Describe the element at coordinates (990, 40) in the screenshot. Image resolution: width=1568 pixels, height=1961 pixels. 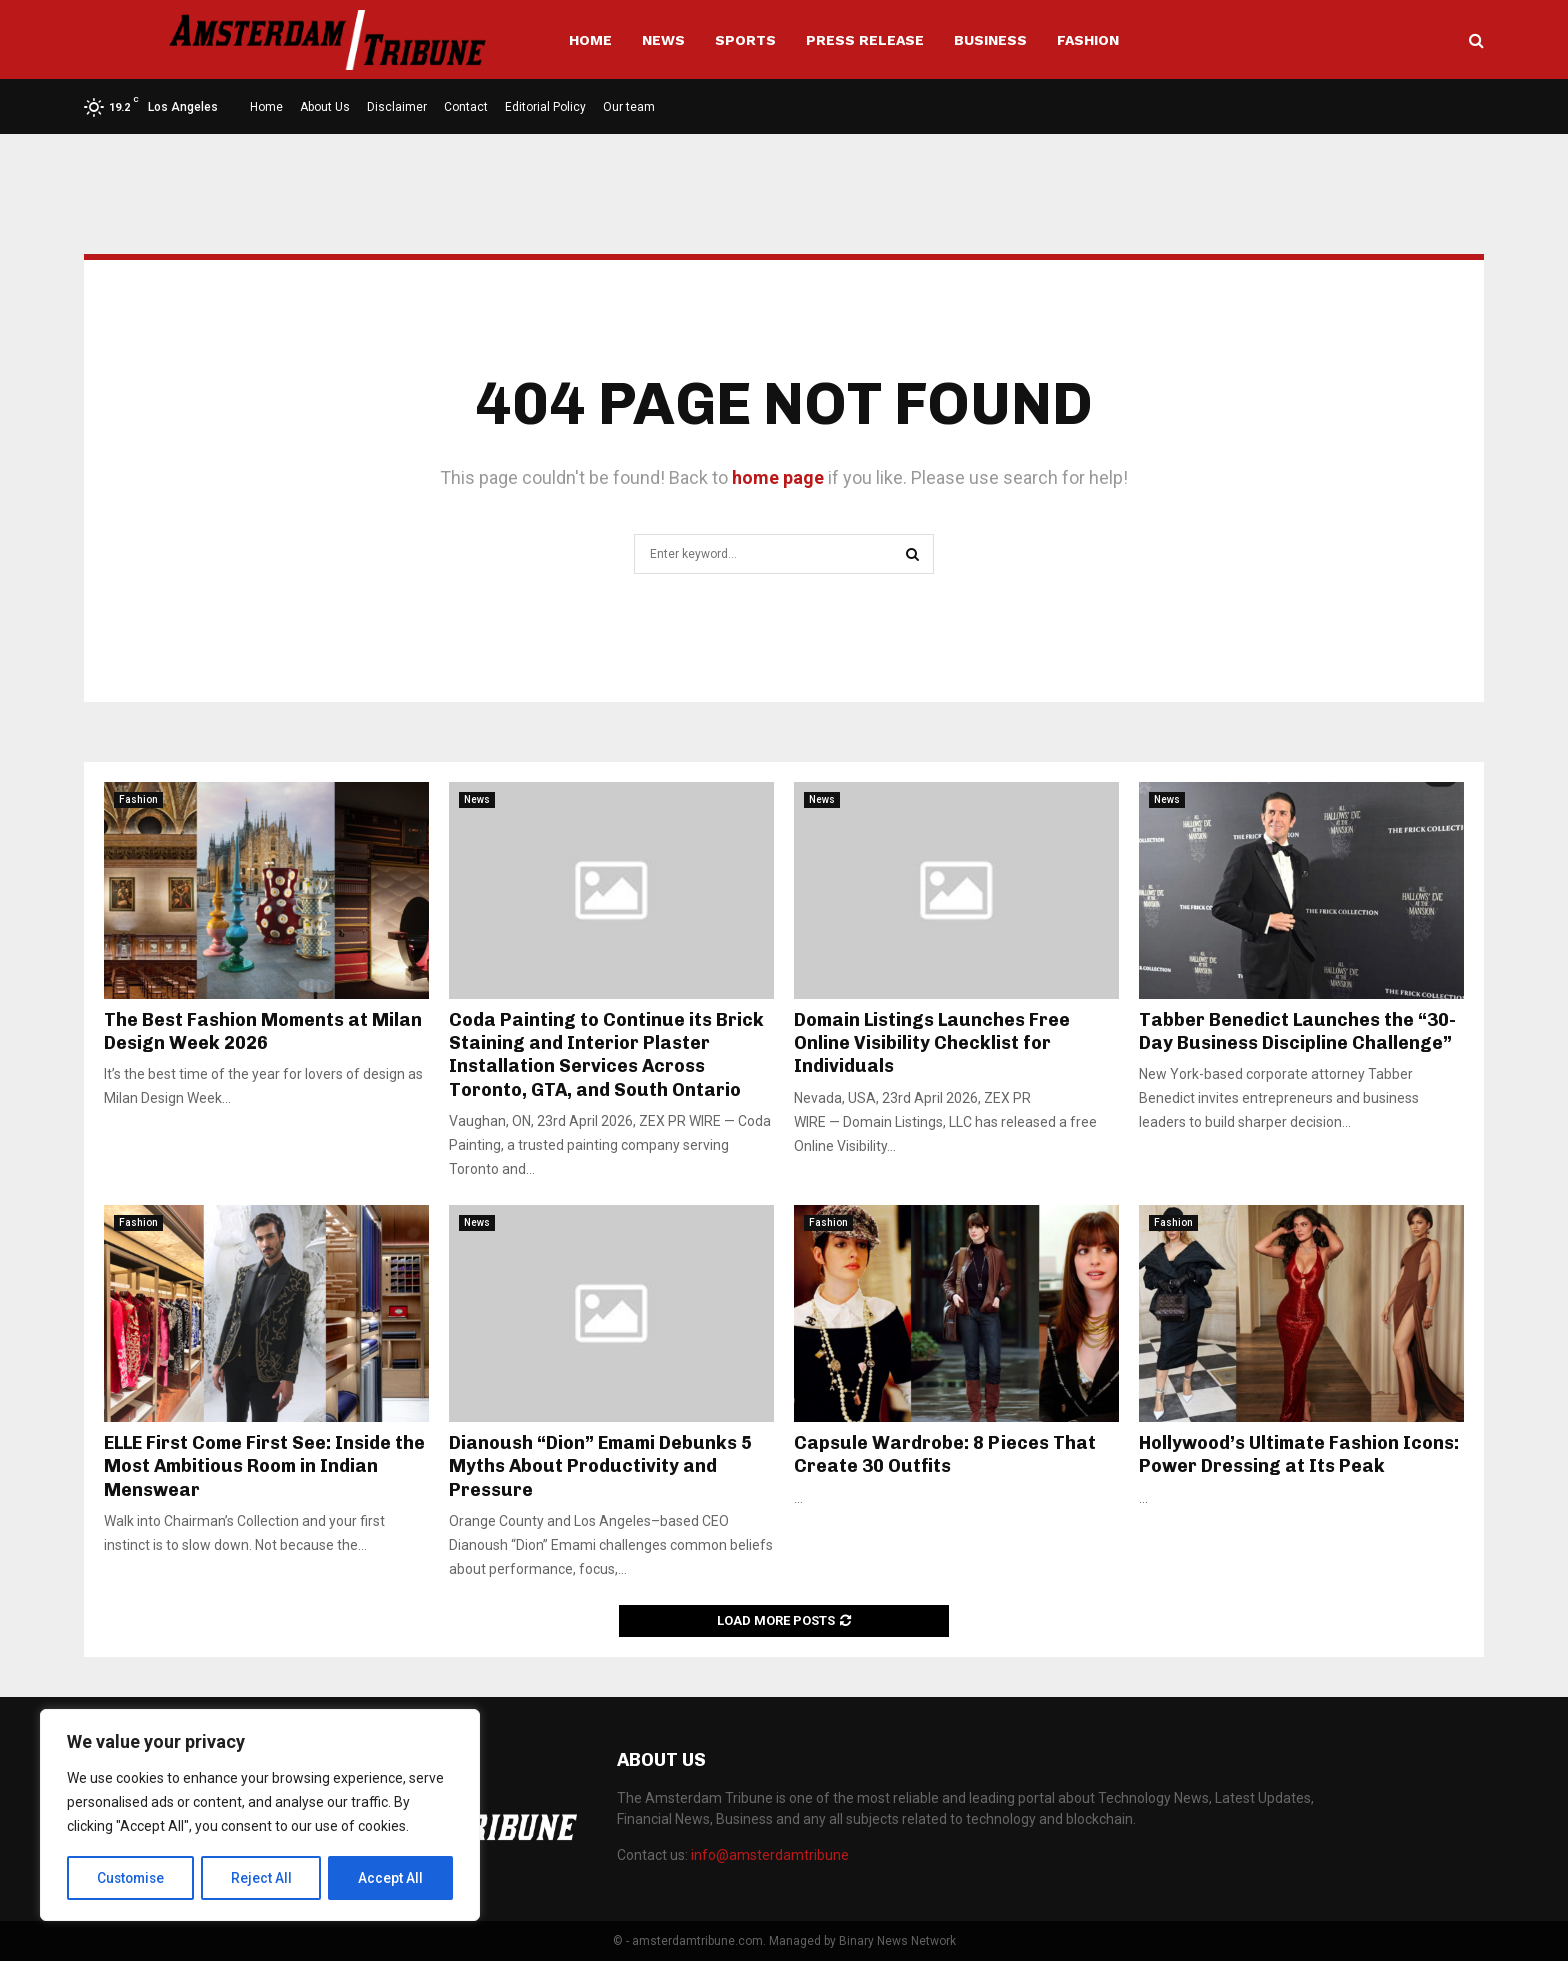
I see `Business` at that location.